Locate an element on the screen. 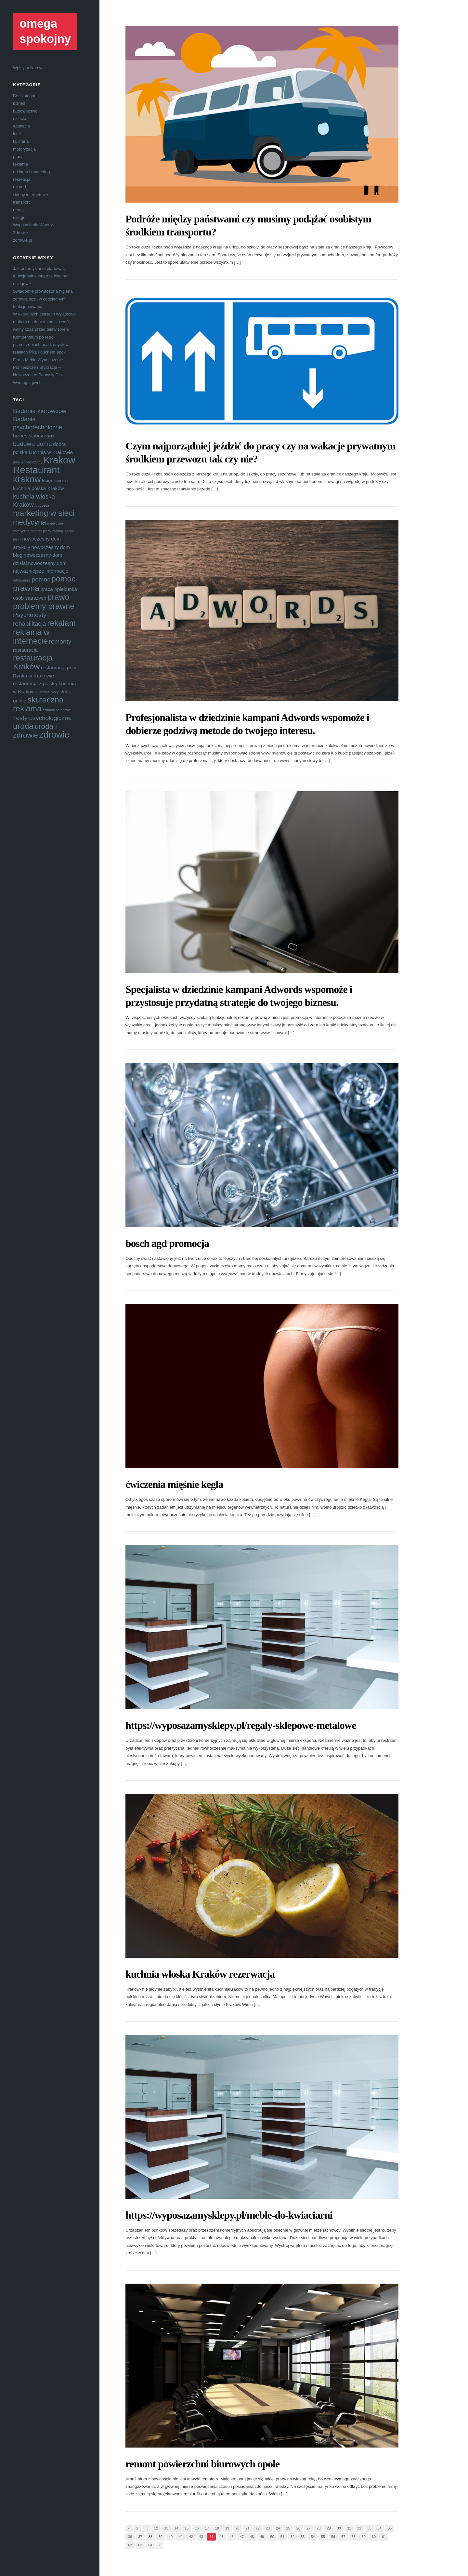  szambo betonowe [szambo betonowe (3 elementy)] is located at coordinates (57, 710).